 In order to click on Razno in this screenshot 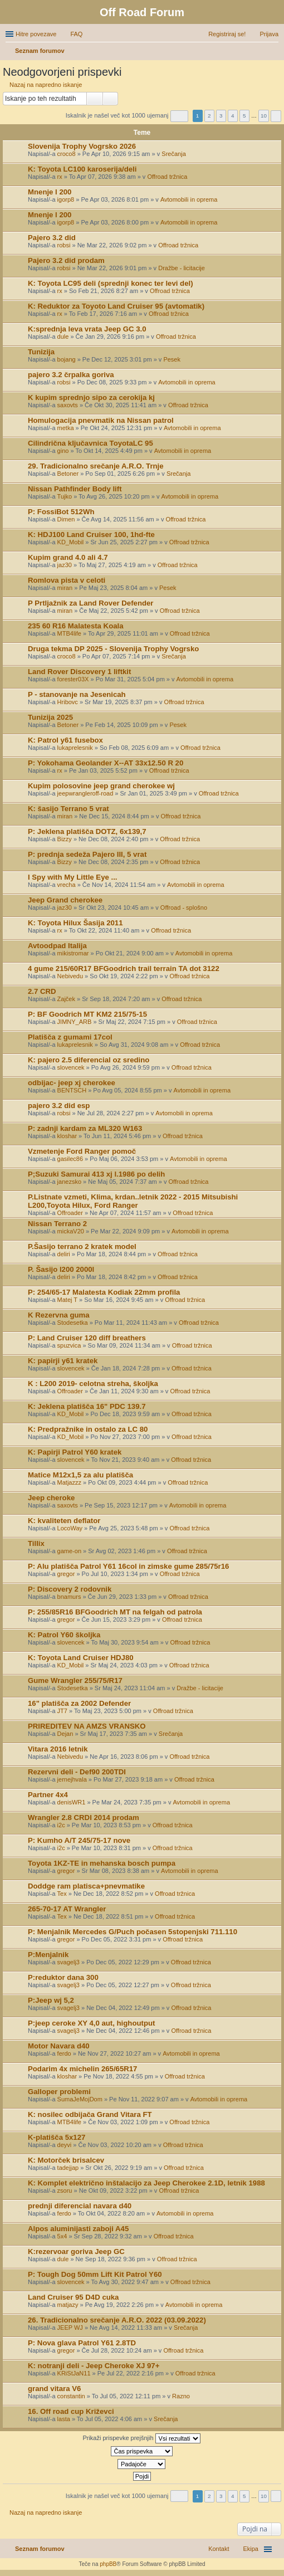, I will do `click(181, 2396)`.